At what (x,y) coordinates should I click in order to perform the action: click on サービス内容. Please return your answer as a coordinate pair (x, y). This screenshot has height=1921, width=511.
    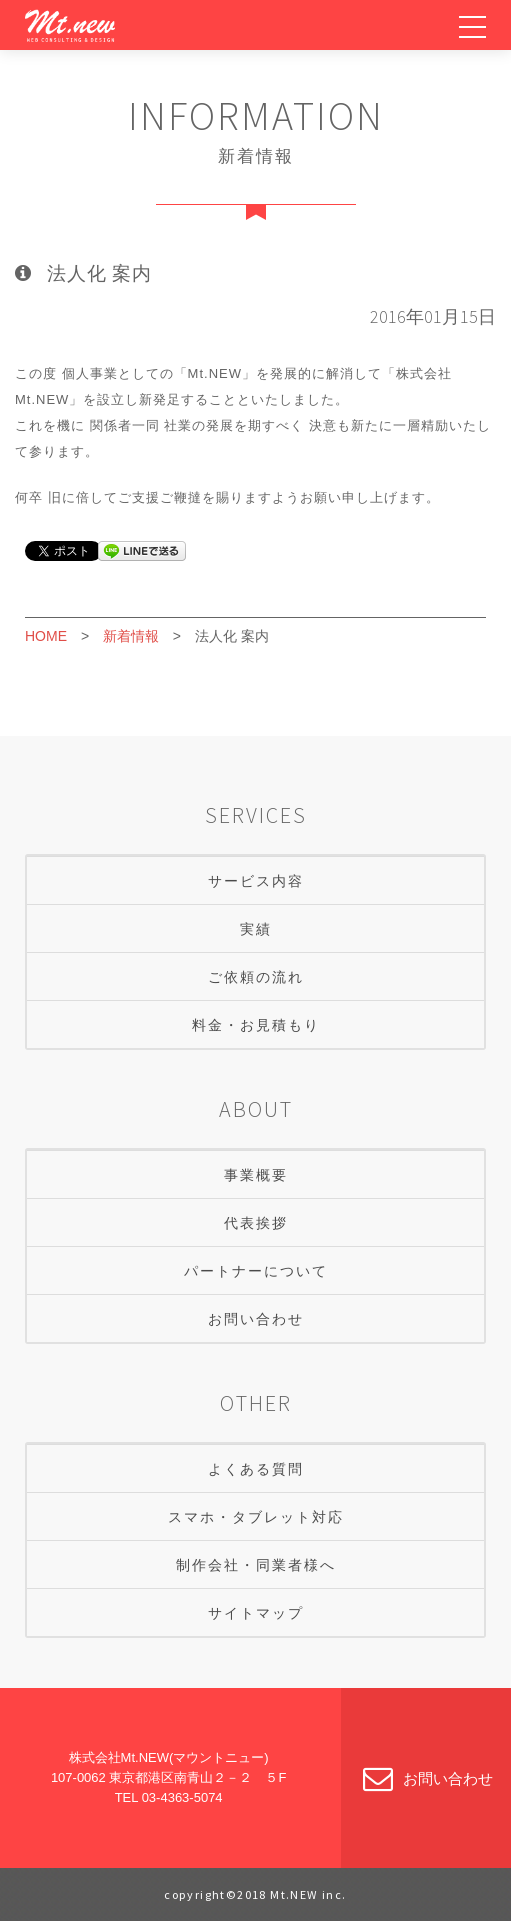
    Looking at the image, I should click on (256, 881).